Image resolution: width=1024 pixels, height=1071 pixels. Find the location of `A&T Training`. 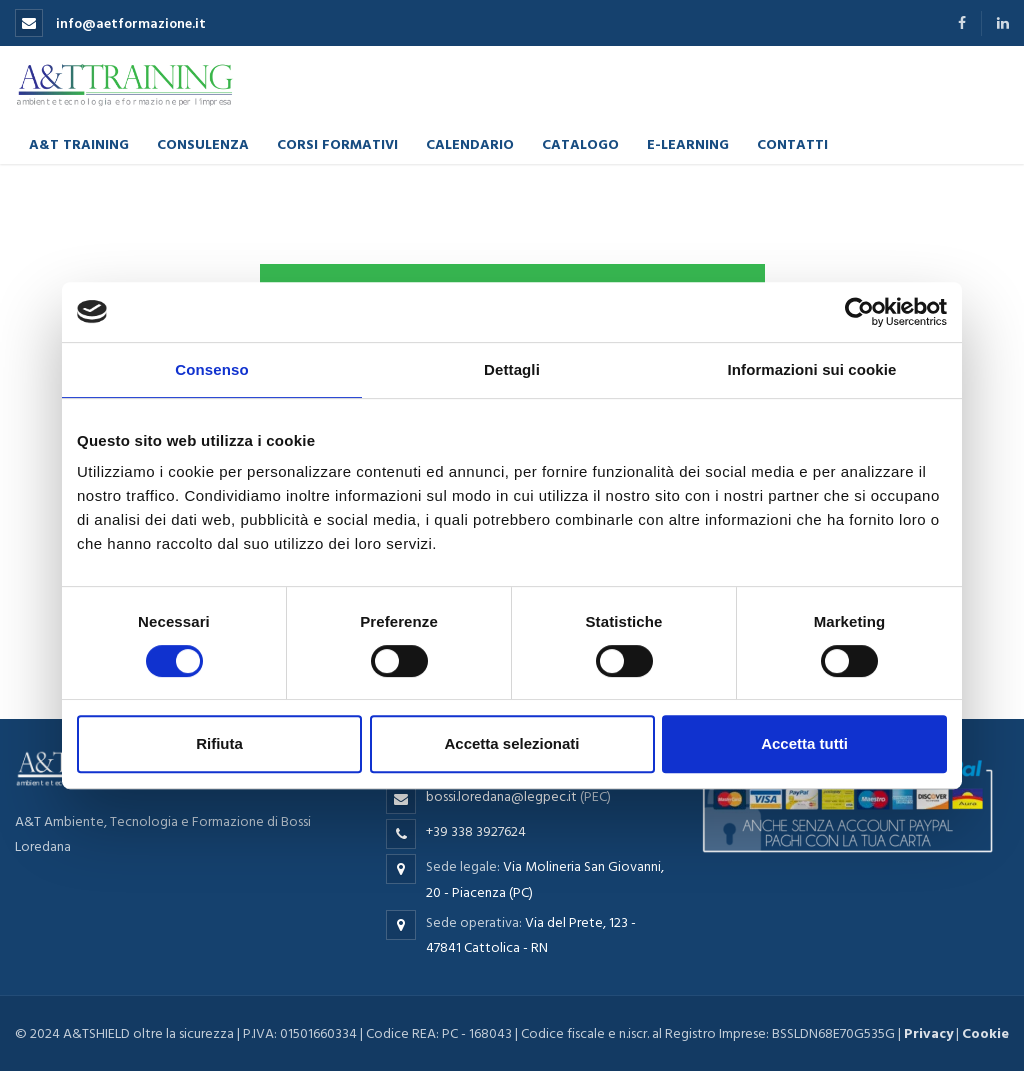

A&T Training is located at coordinates (79, 143).